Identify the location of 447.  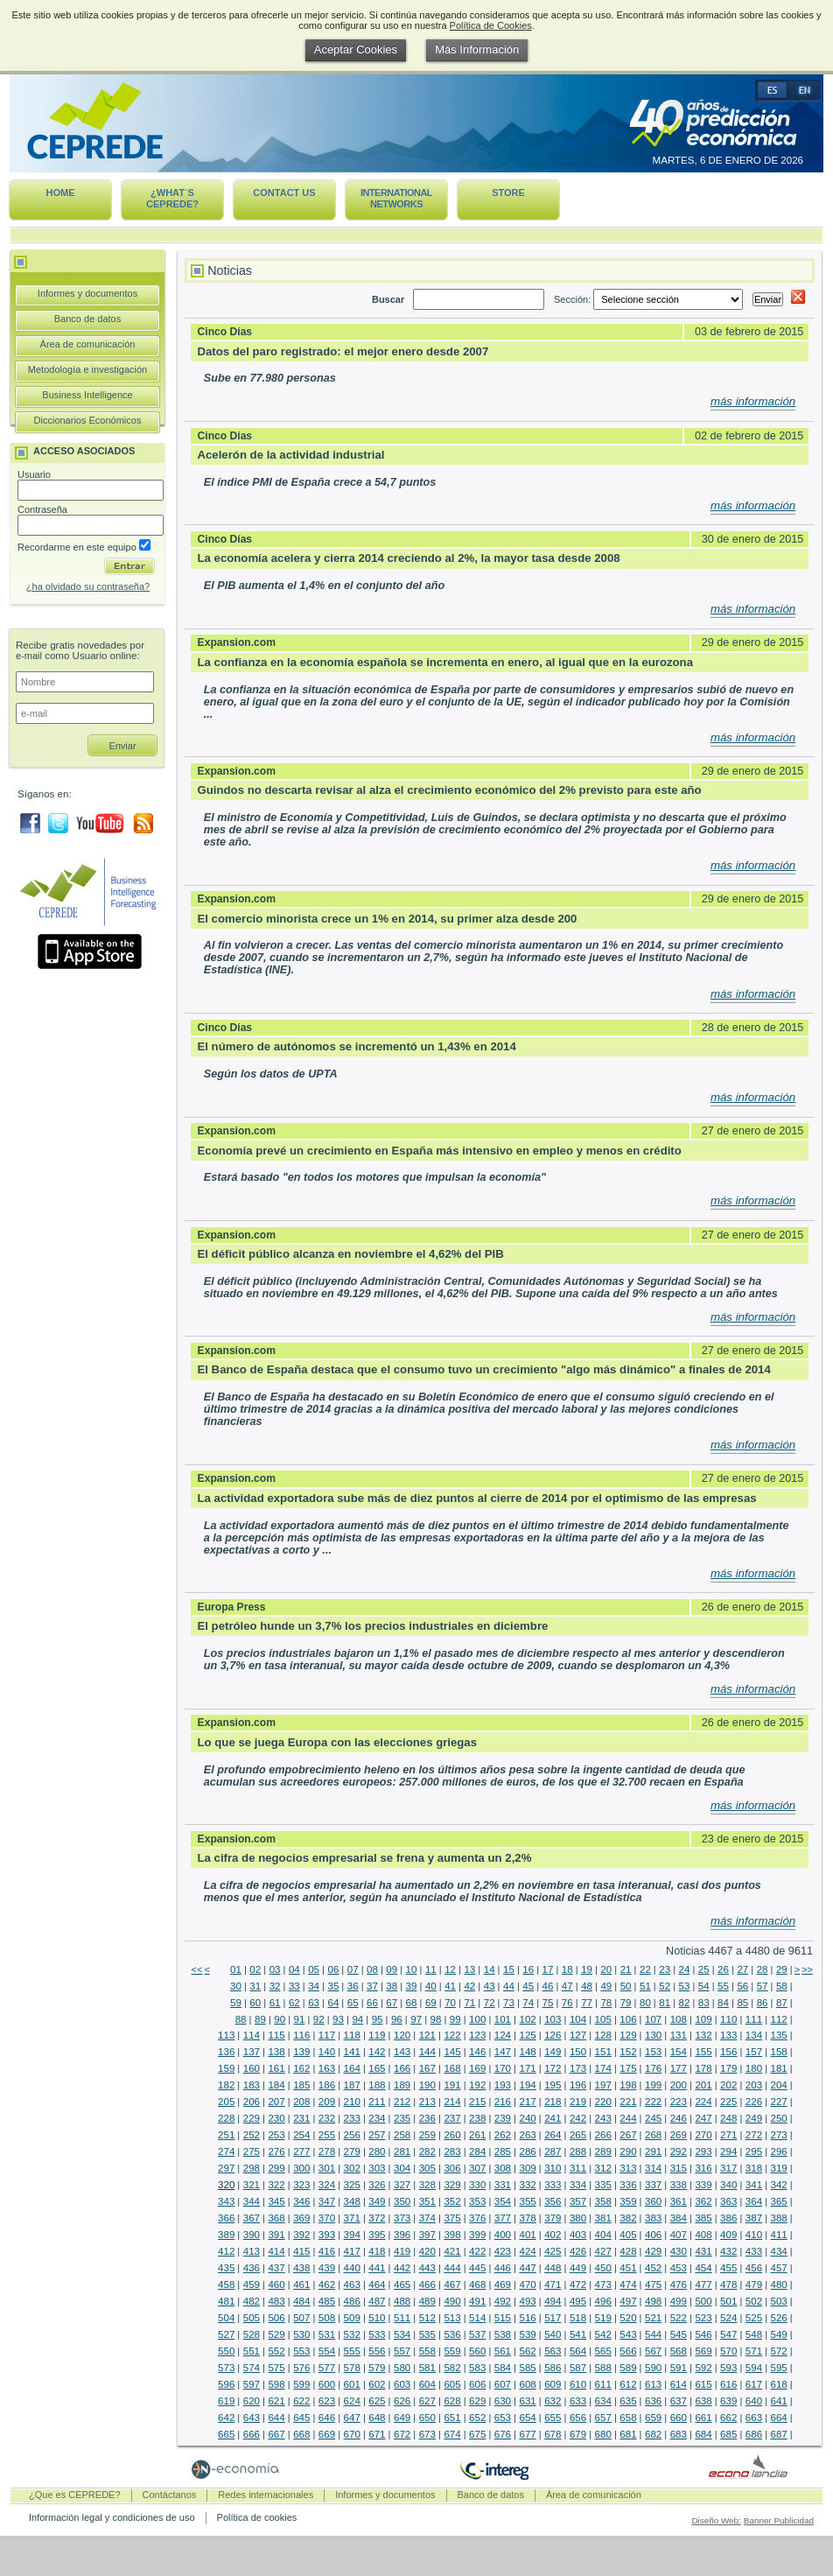
(527, 2268).